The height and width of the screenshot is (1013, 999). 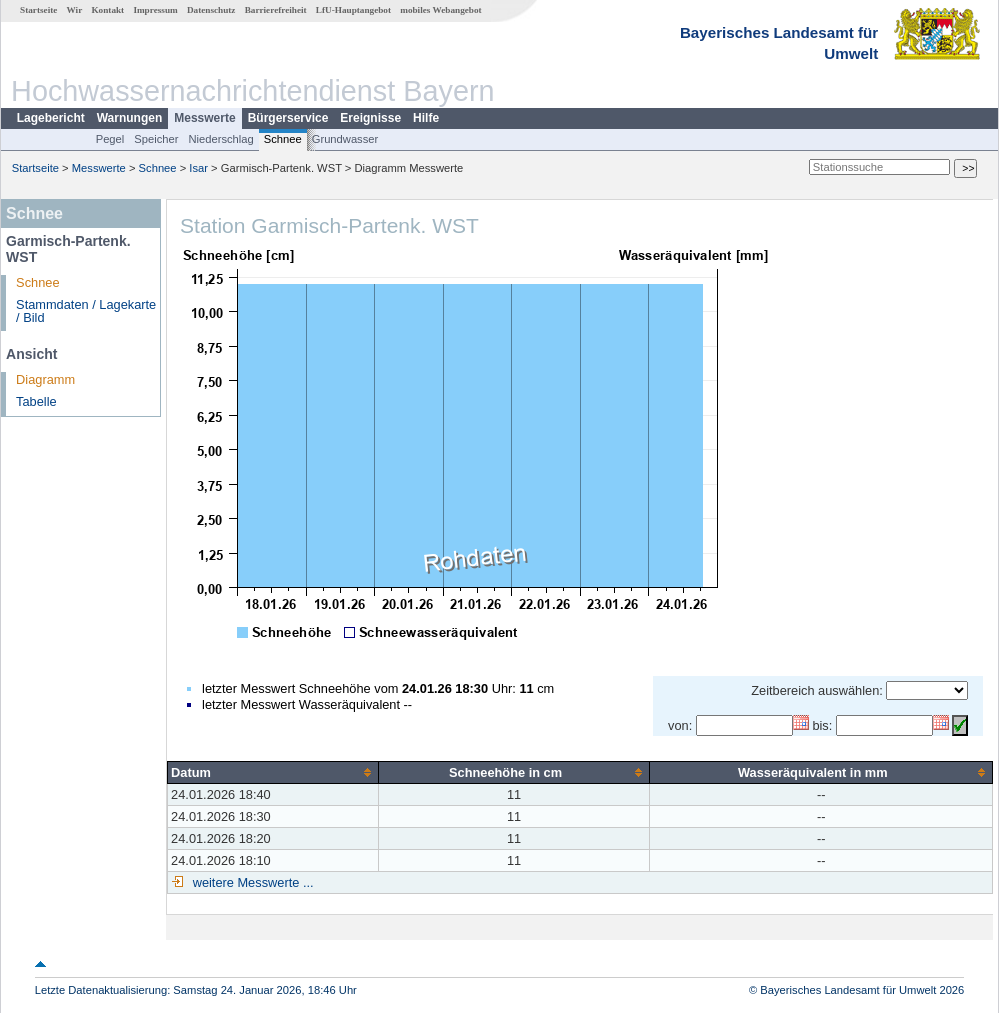 I want to click on Schnee, so click(x=283, y=139).